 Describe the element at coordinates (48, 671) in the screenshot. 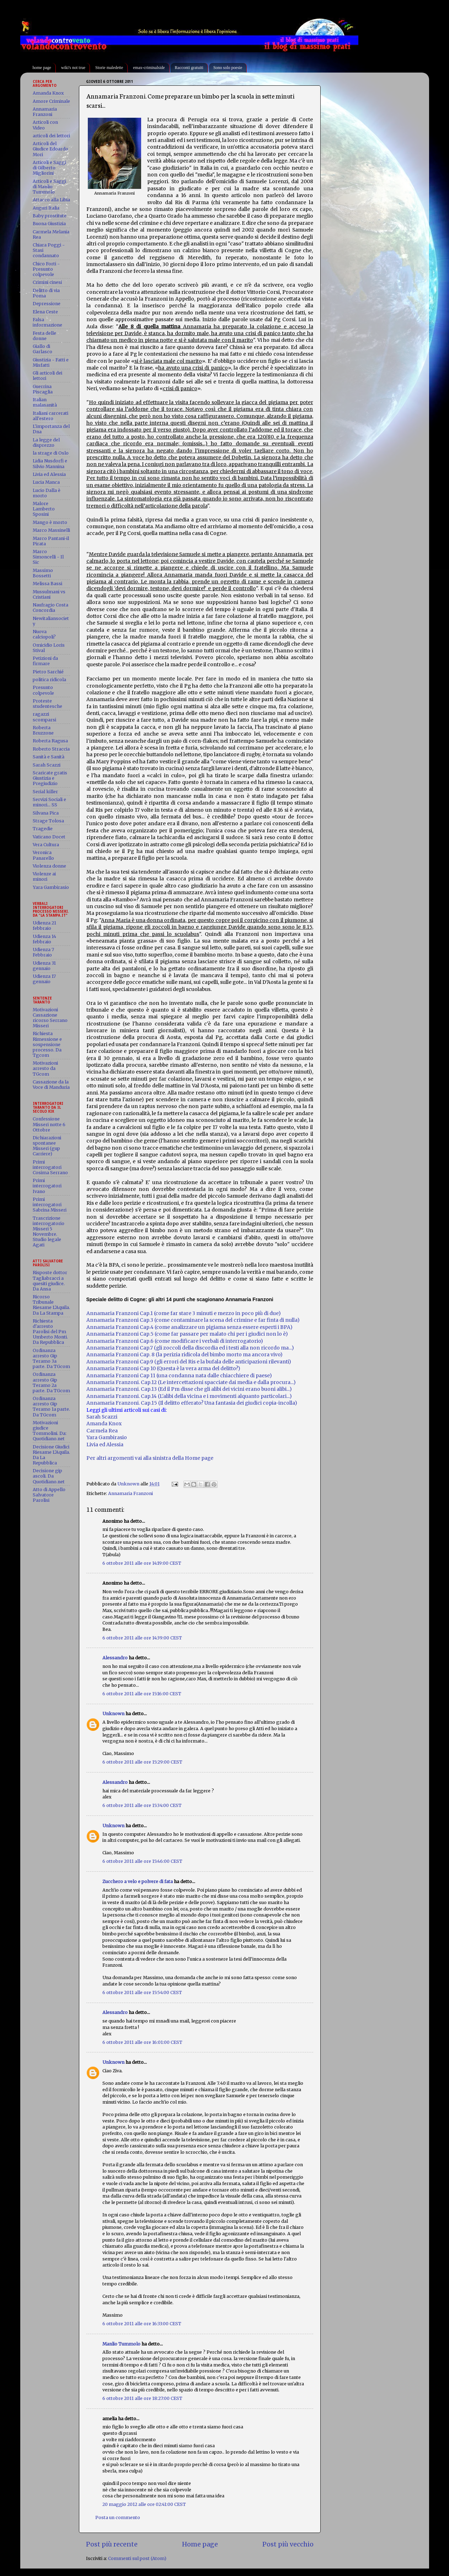

I see `Pietro Sarchié` at that location.